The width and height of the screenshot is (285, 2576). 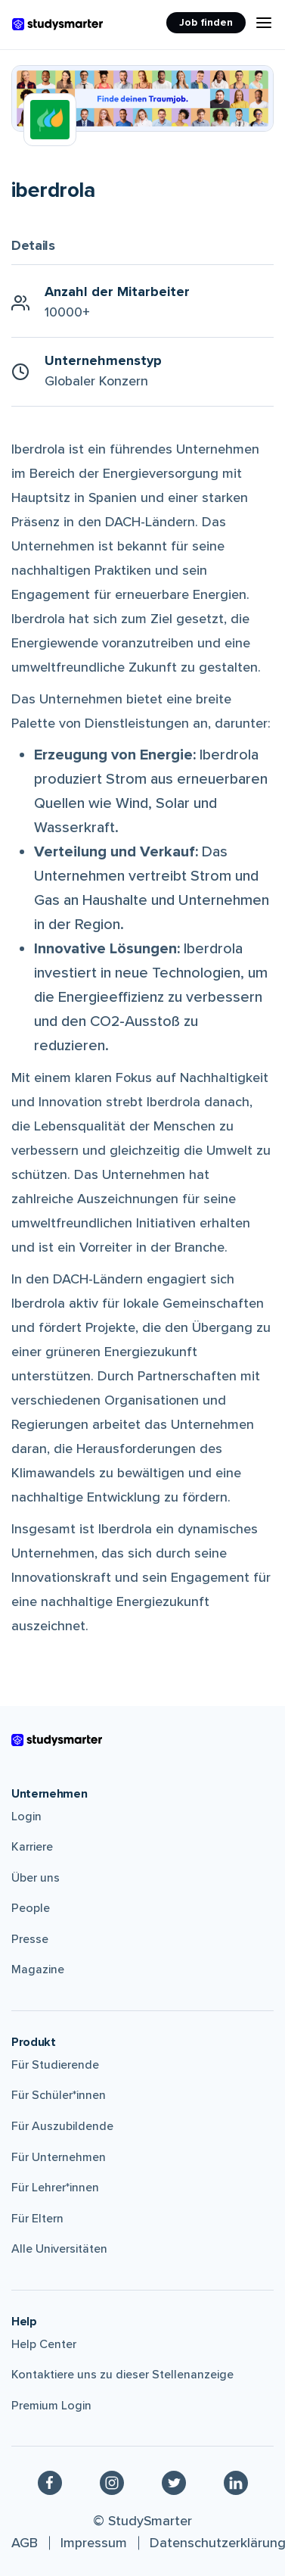 I want to click on [Instagram], so click(x=112, y=2482).